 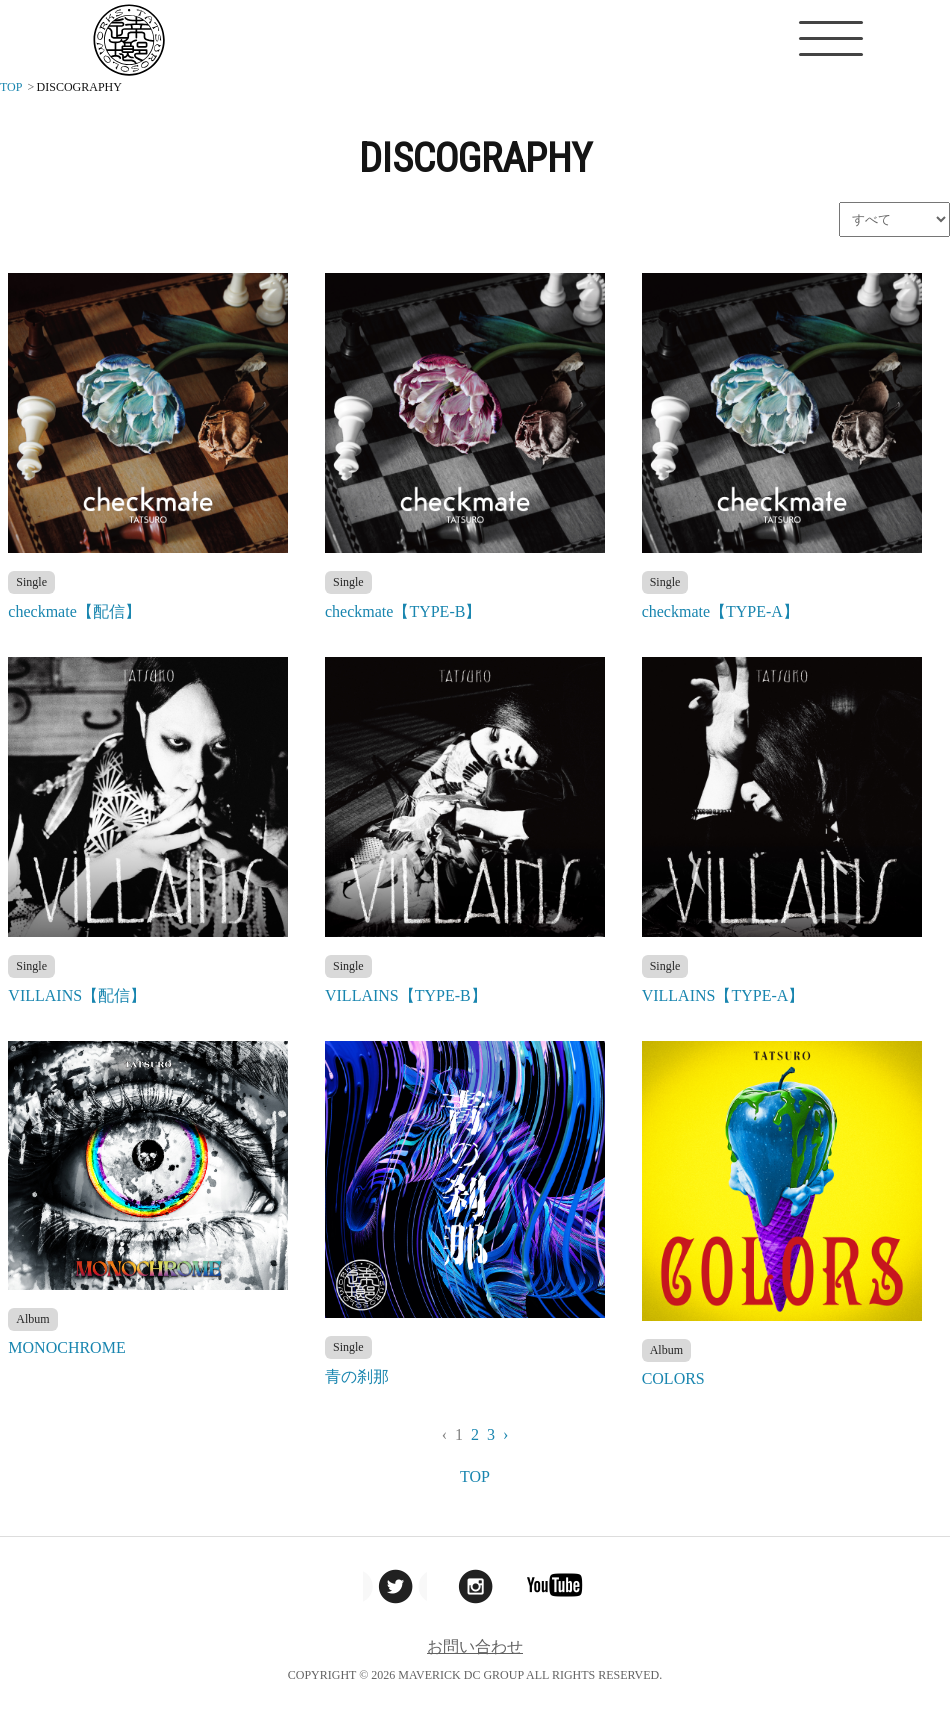 What do you see at coordinates (66, 1347) in the screenshot?
I see `MONOCHROME` at bounding box center [66, 1347].